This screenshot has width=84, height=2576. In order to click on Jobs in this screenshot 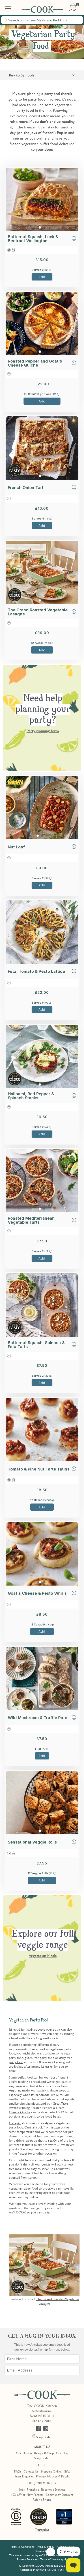, I will do `click(22, 2489)`.